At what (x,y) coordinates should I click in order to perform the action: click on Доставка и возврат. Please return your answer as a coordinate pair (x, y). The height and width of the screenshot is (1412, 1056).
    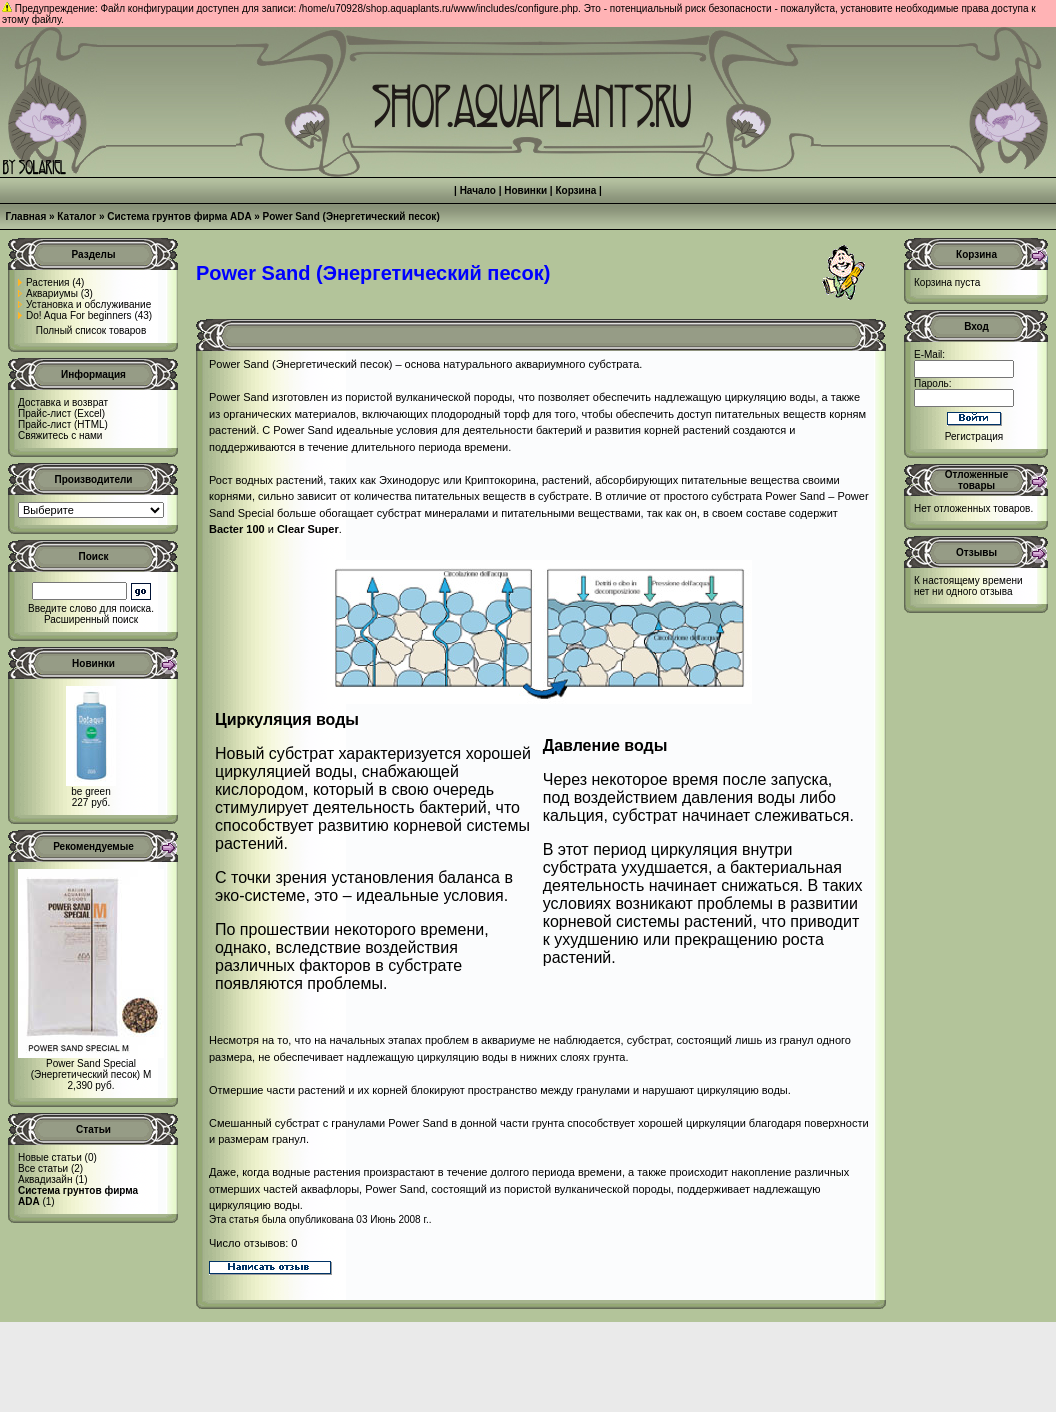
    Looking at the image, I should click on (63, 402).